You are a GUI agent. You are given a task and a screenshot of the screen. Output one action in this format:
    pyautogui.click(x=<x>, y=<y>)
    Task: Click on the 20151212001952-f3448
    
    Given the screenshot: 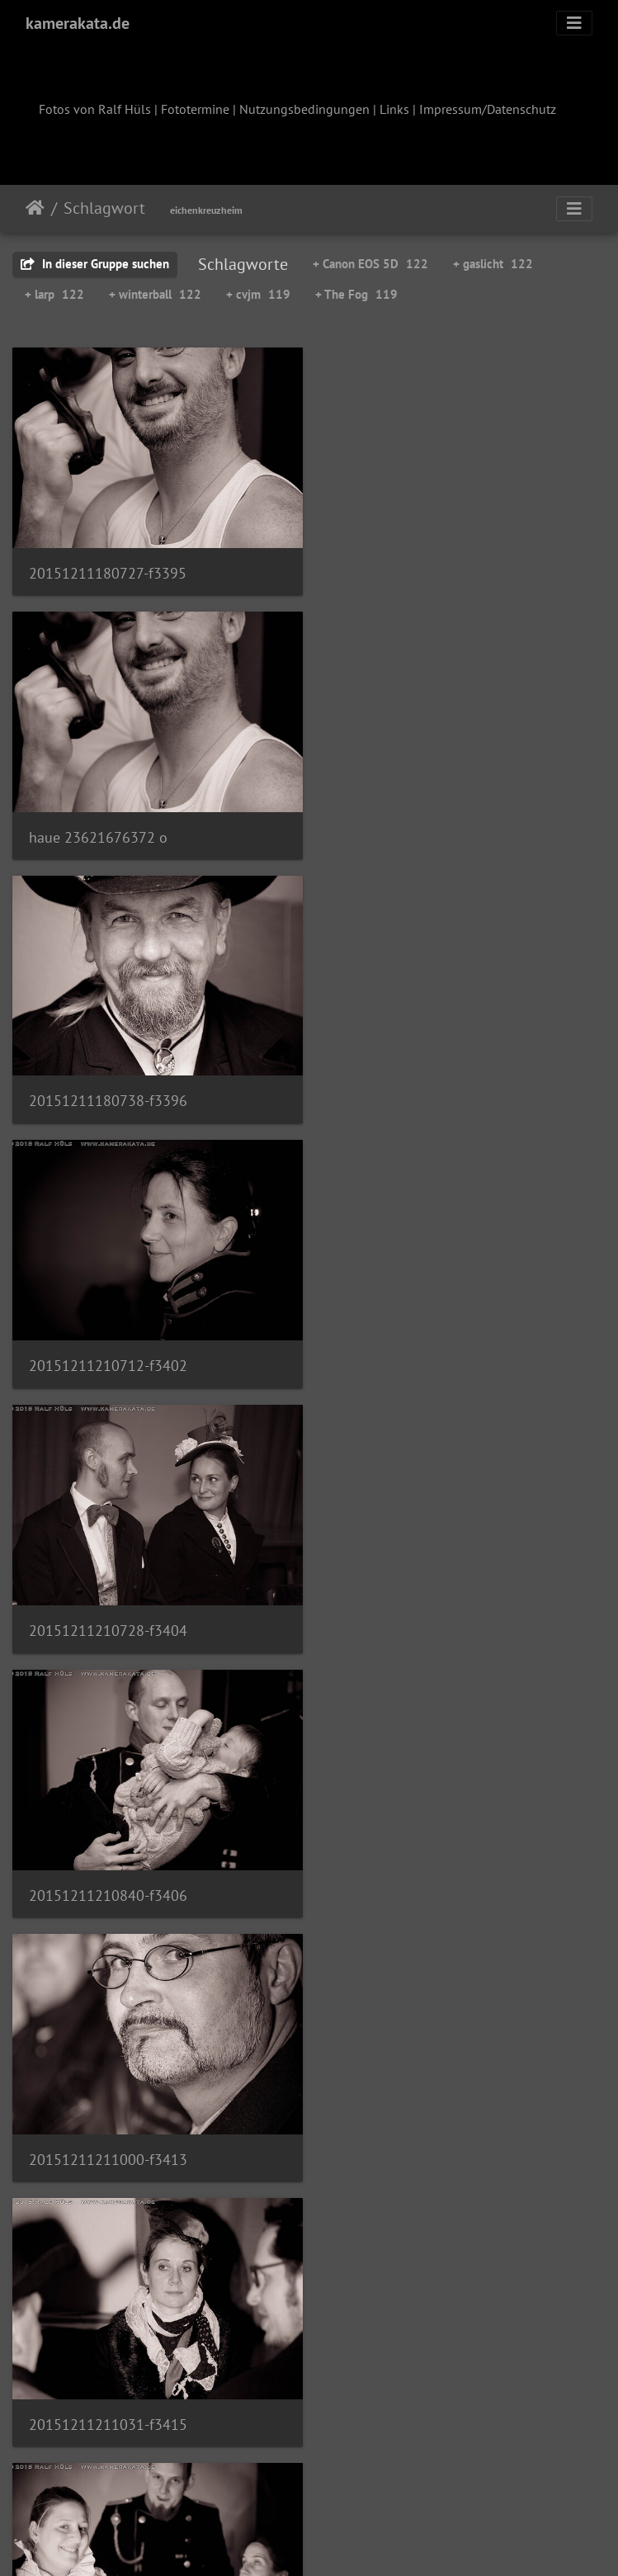 What is the action you would take?
    pyautogui.click(x=417, y=2133)
    